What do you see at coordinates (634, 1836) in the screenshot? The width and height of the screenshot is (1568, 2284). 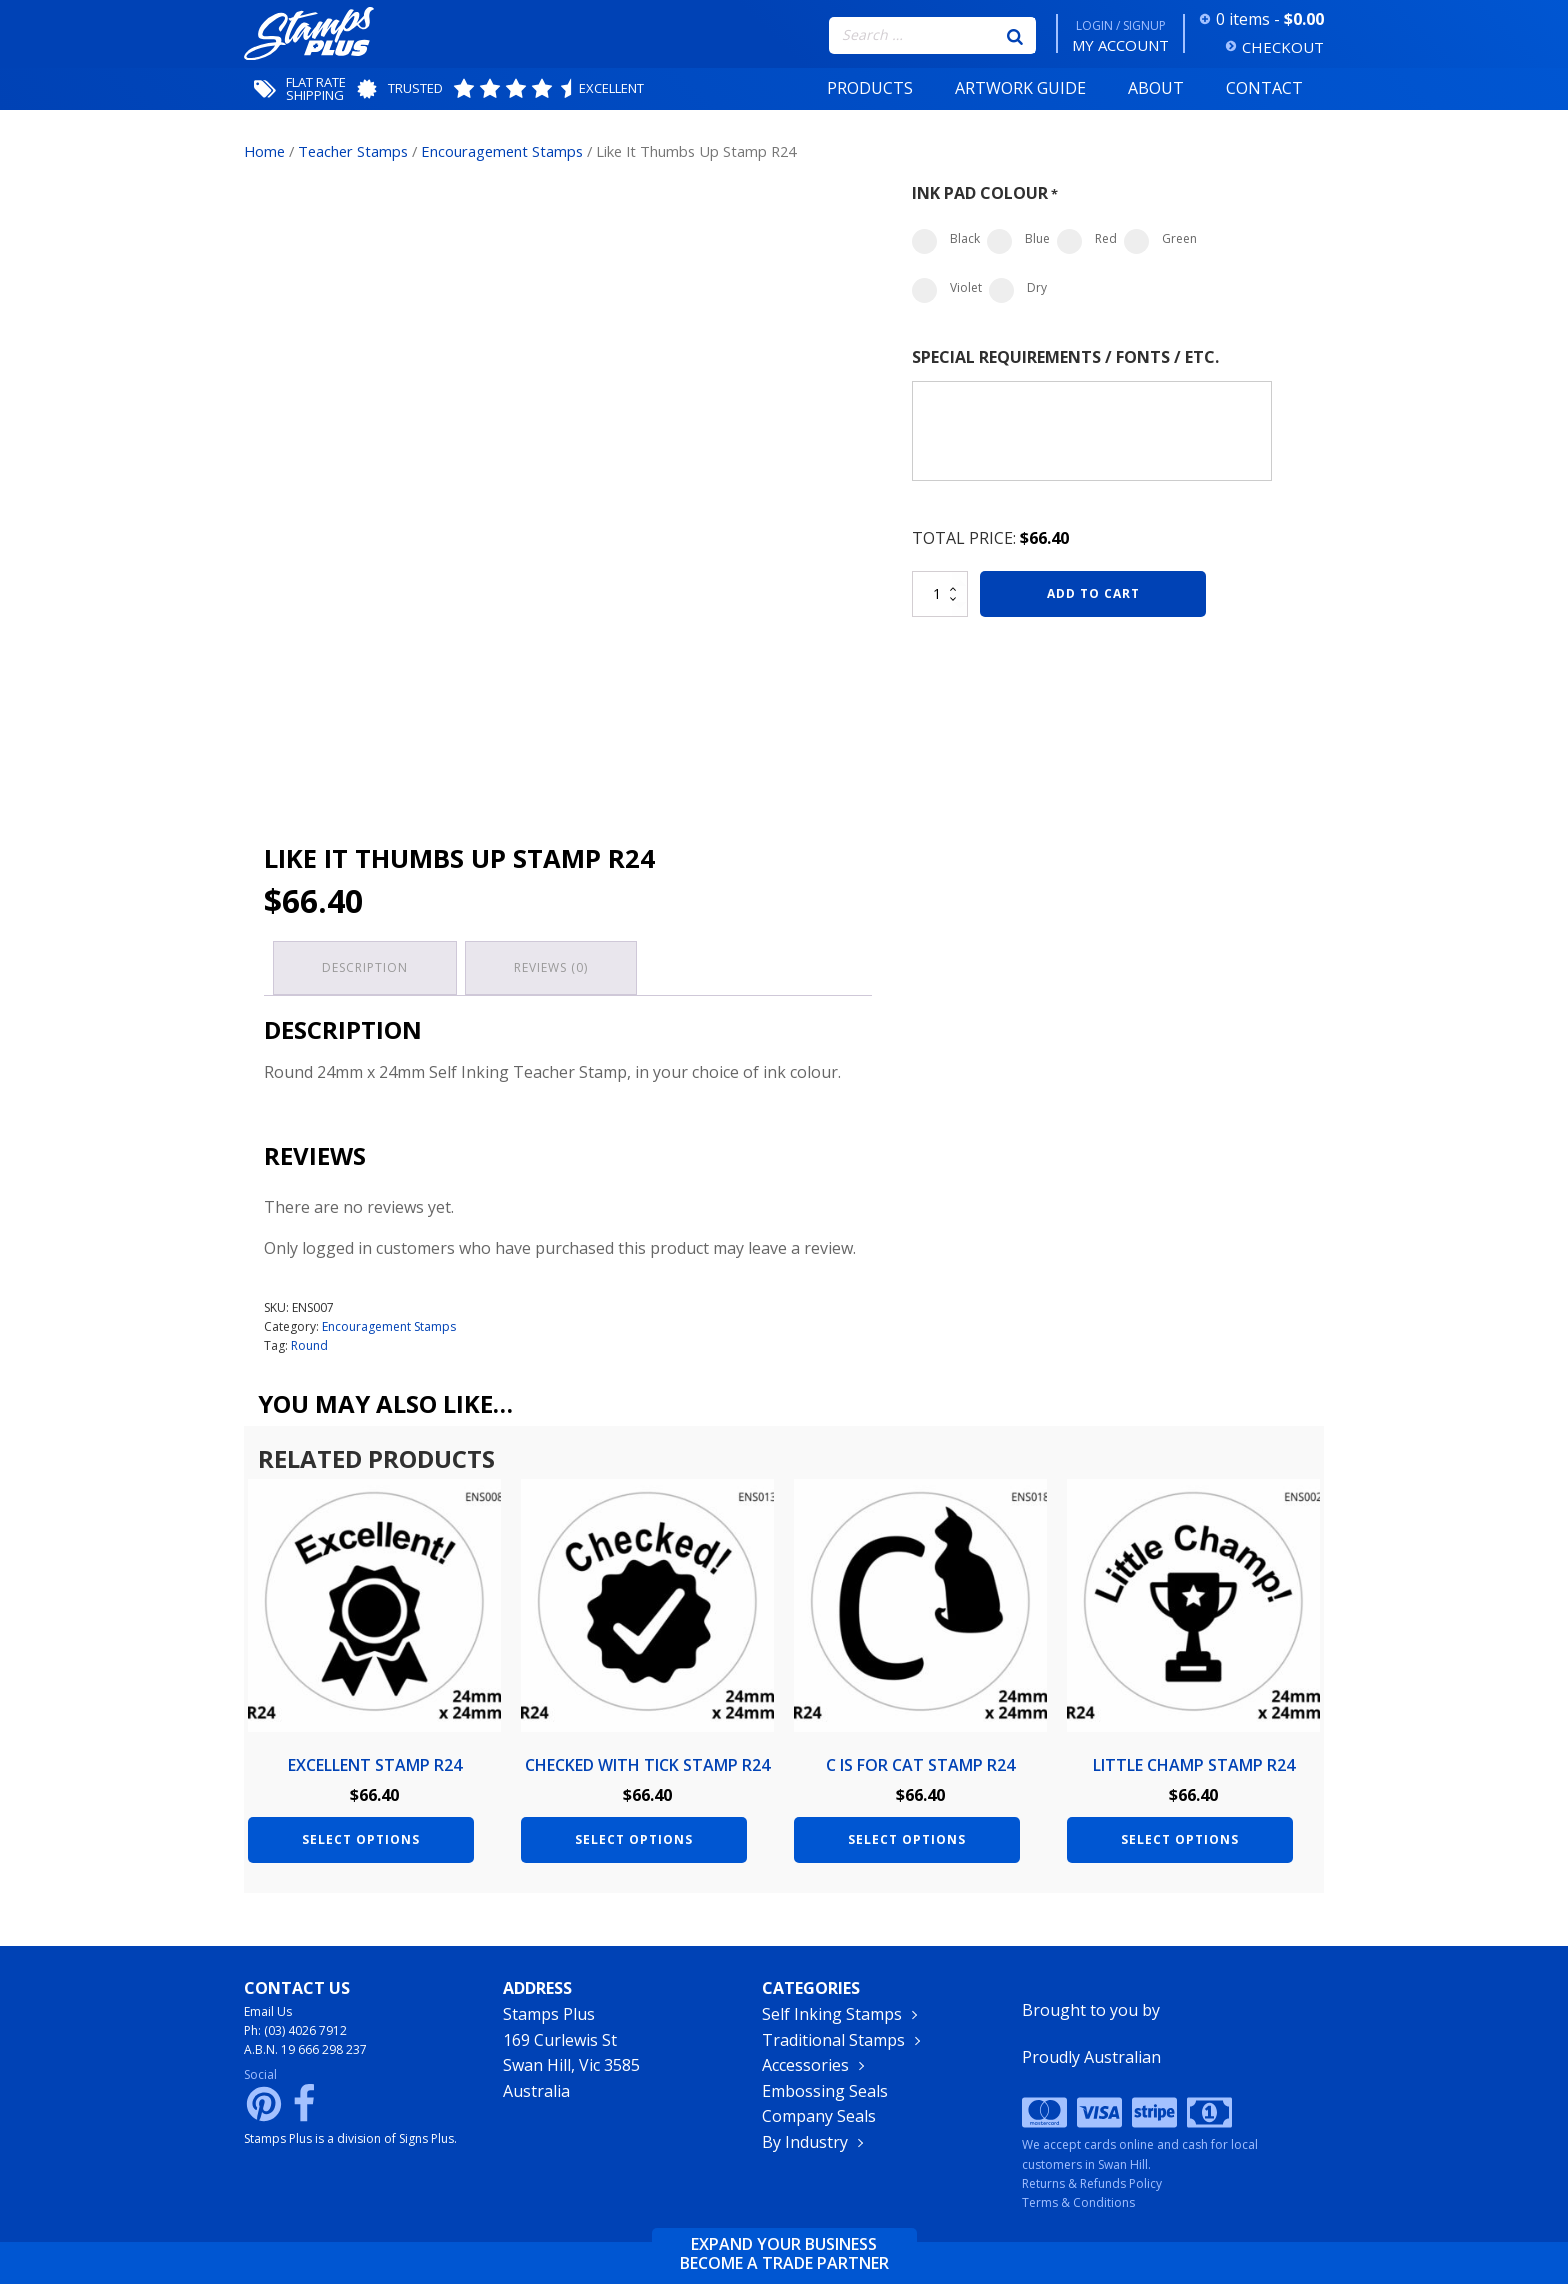 I see `Select options [Add to cart: “Checked with Tick Stamp R24”]` at bounding box center [634, 1836].